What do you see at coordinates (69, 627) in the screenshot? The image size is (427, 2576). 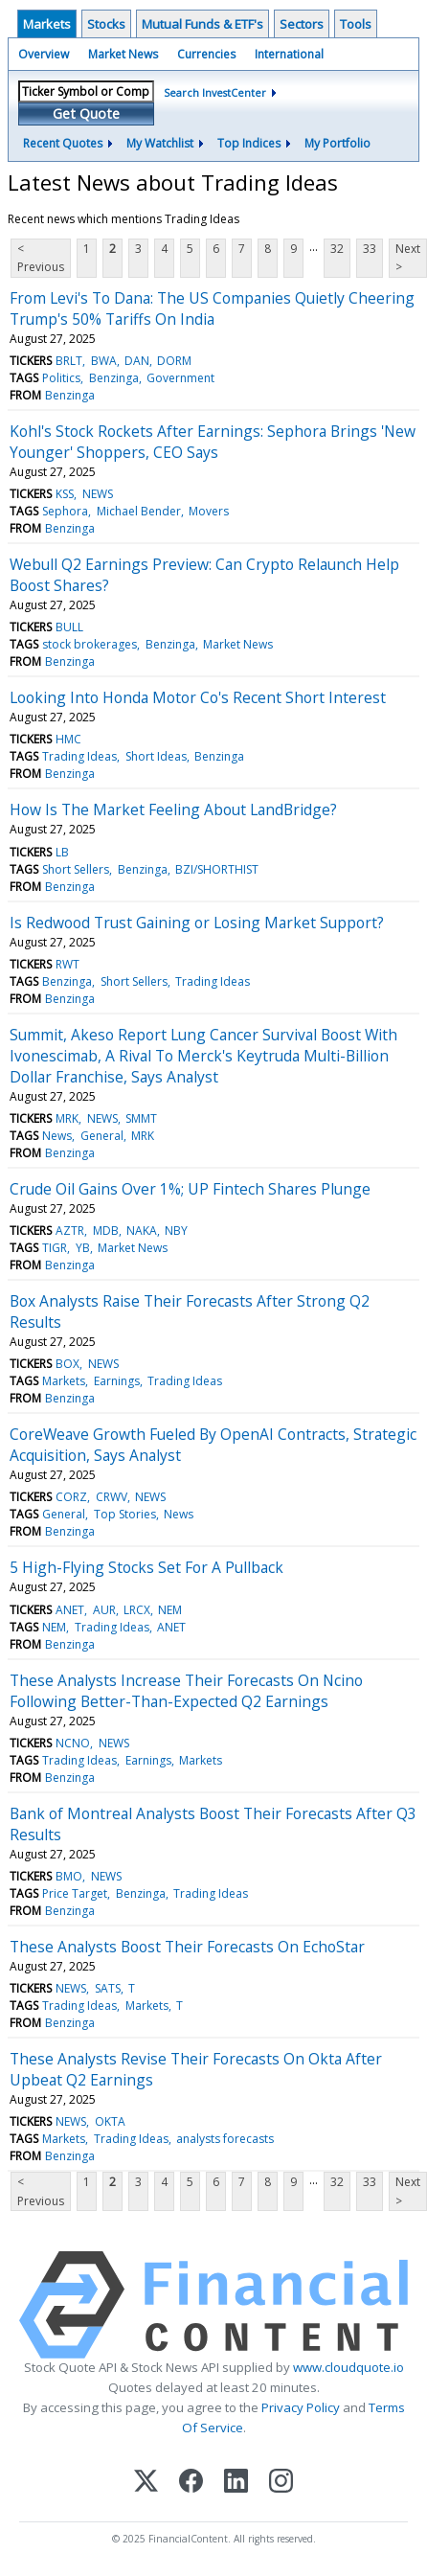 I see `BULL` at bounding box center [69, 627].